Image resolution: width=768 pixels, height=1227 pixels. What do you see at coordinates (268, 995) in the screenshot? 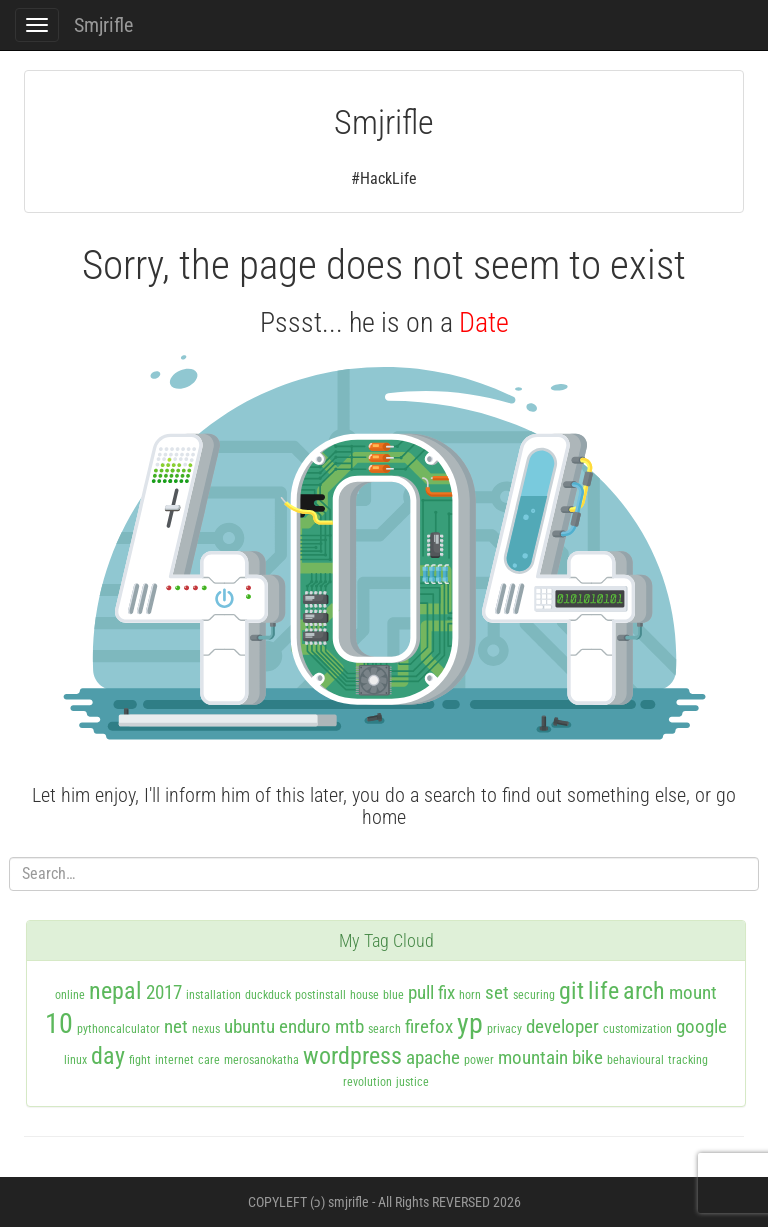
I see `duckduck [duckduck (1 item)]` at bounding box center [268, 995].